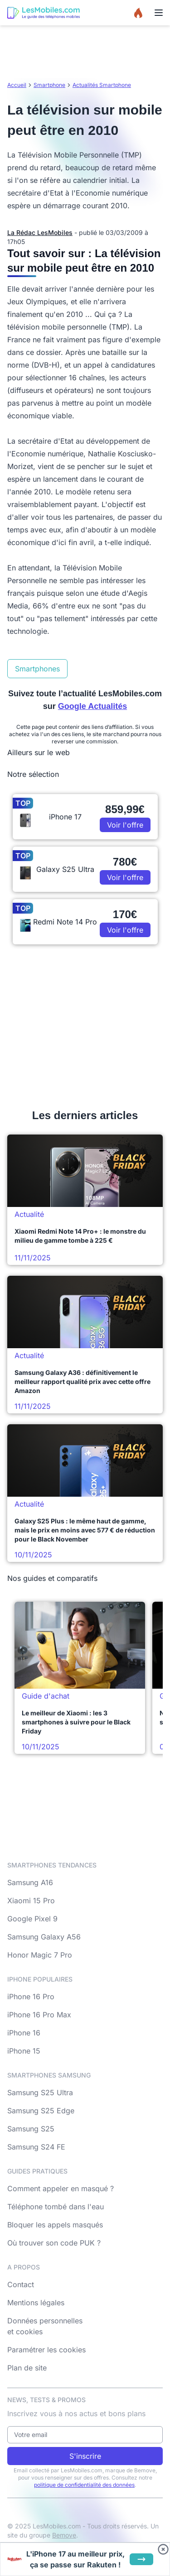 Image resolution: width=170 pixels, height=2576 pixels. Describe the element at coordinates (44, 1936) in the screenshot. I see `Samsung Galaxy A56` at that location.